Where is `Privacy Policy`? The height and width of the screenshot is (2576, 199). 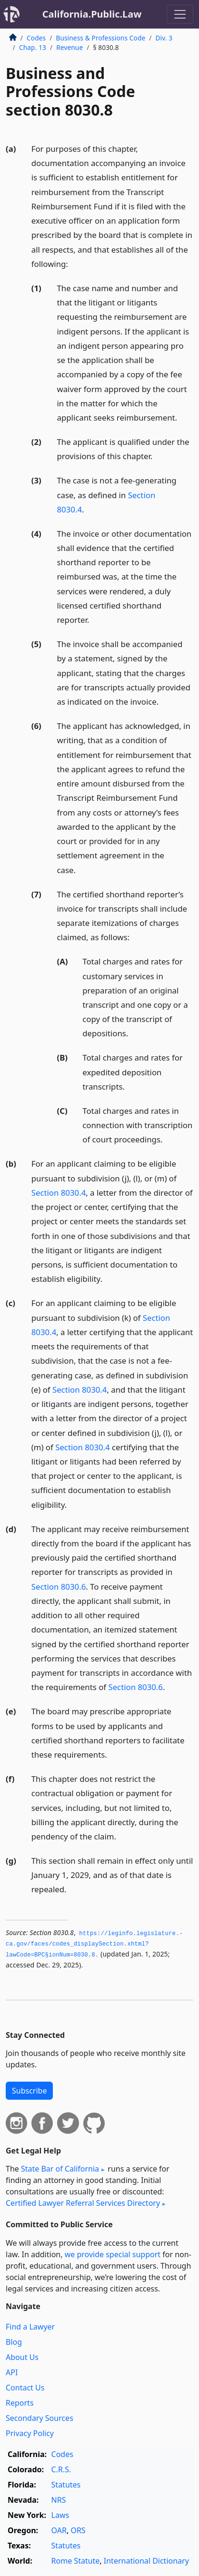 Privacy Policy is located at coordinates (30, 2433).